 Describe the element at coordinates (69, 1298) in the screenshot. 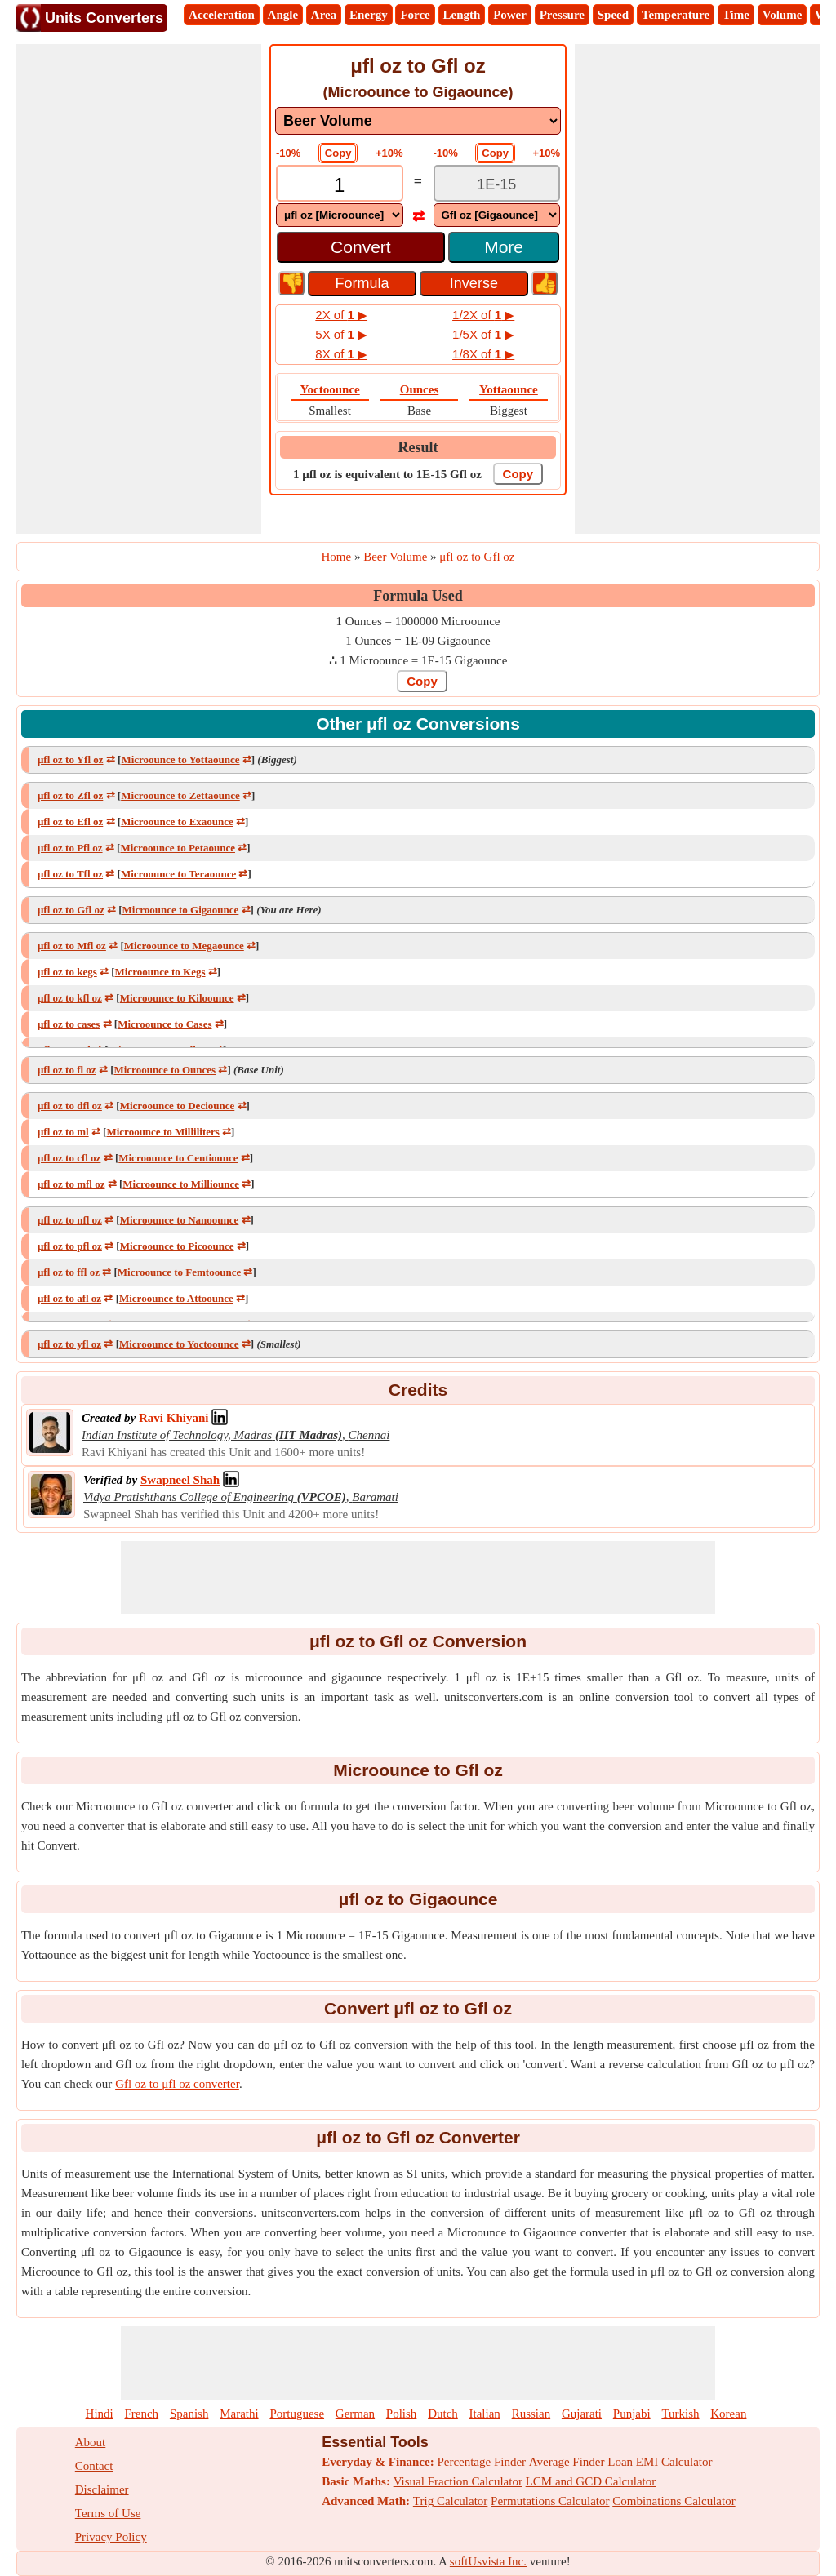

I see `μfl oz to afl oz` at that location.